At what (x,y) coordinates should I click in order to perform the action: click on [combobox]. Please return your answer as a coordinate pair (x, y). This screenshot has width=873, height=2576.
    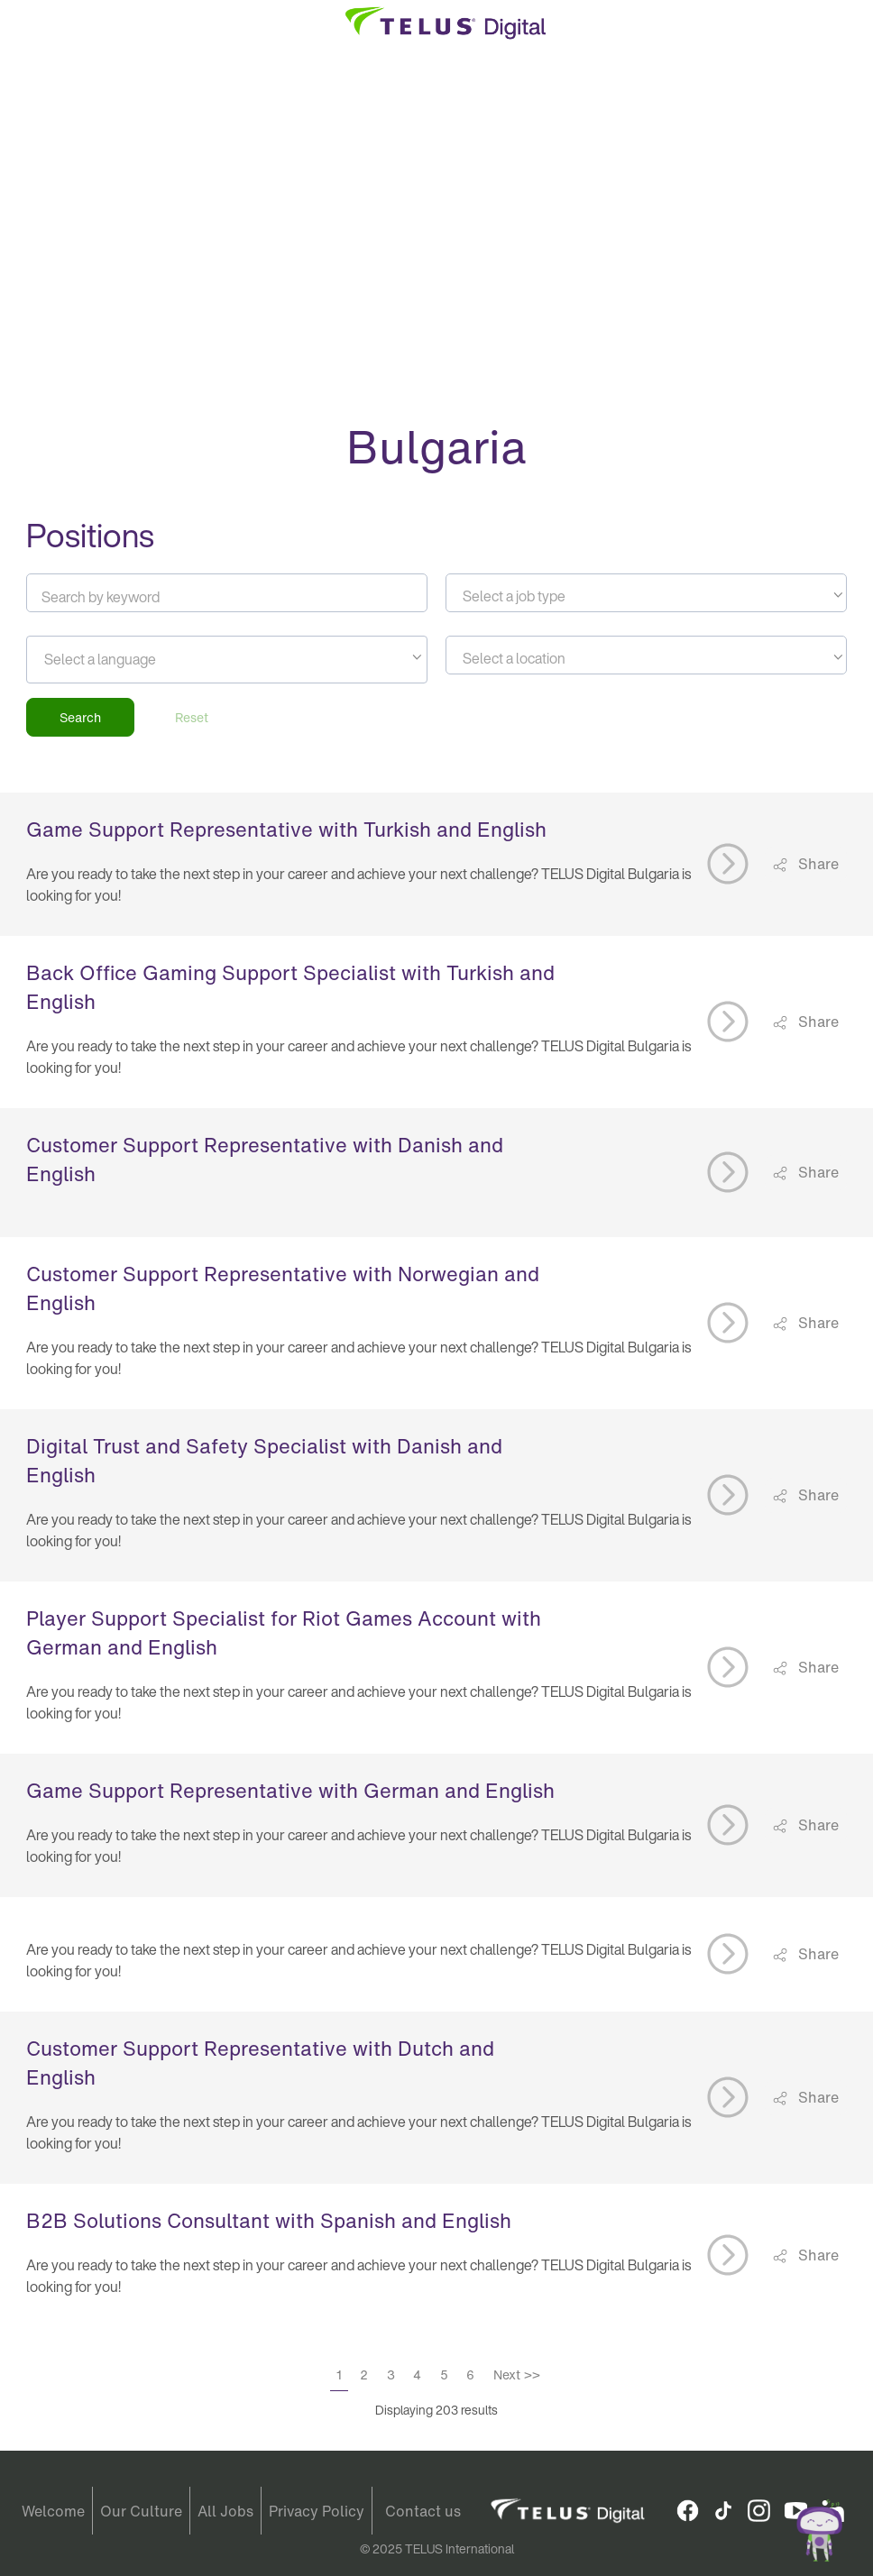
    Looking at the image, I should click on (646, 592).